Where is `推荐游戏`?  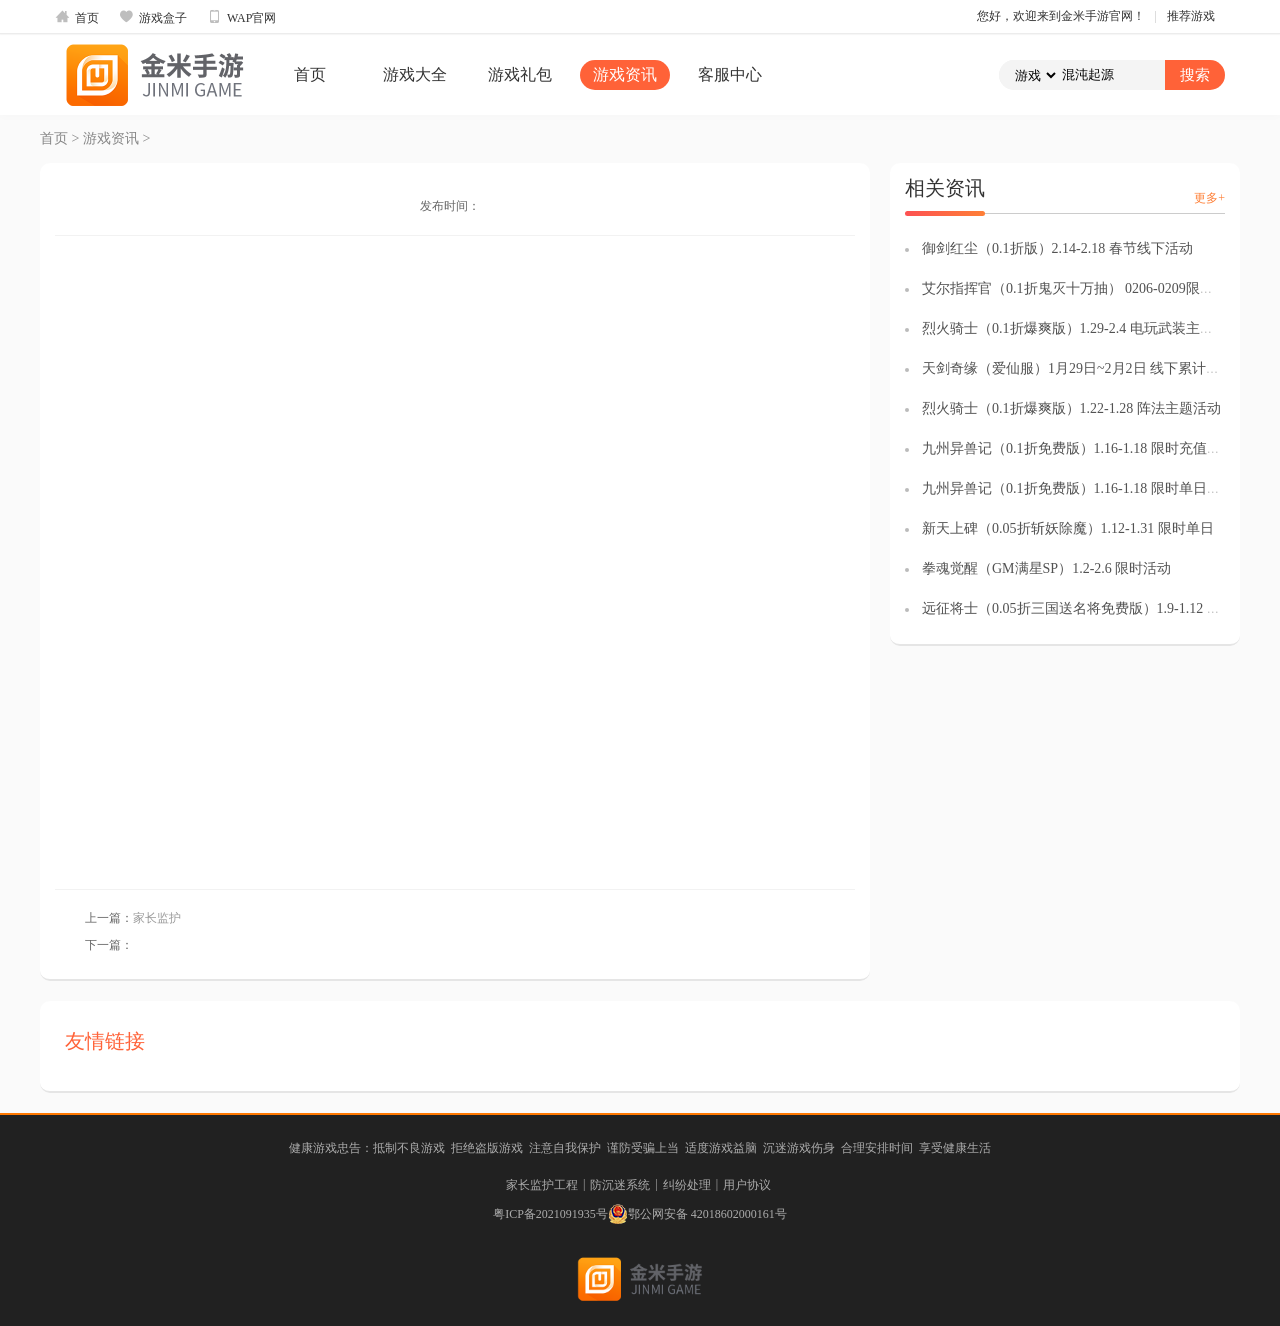 推荐游戏 is located at coordinates (1191, 16).